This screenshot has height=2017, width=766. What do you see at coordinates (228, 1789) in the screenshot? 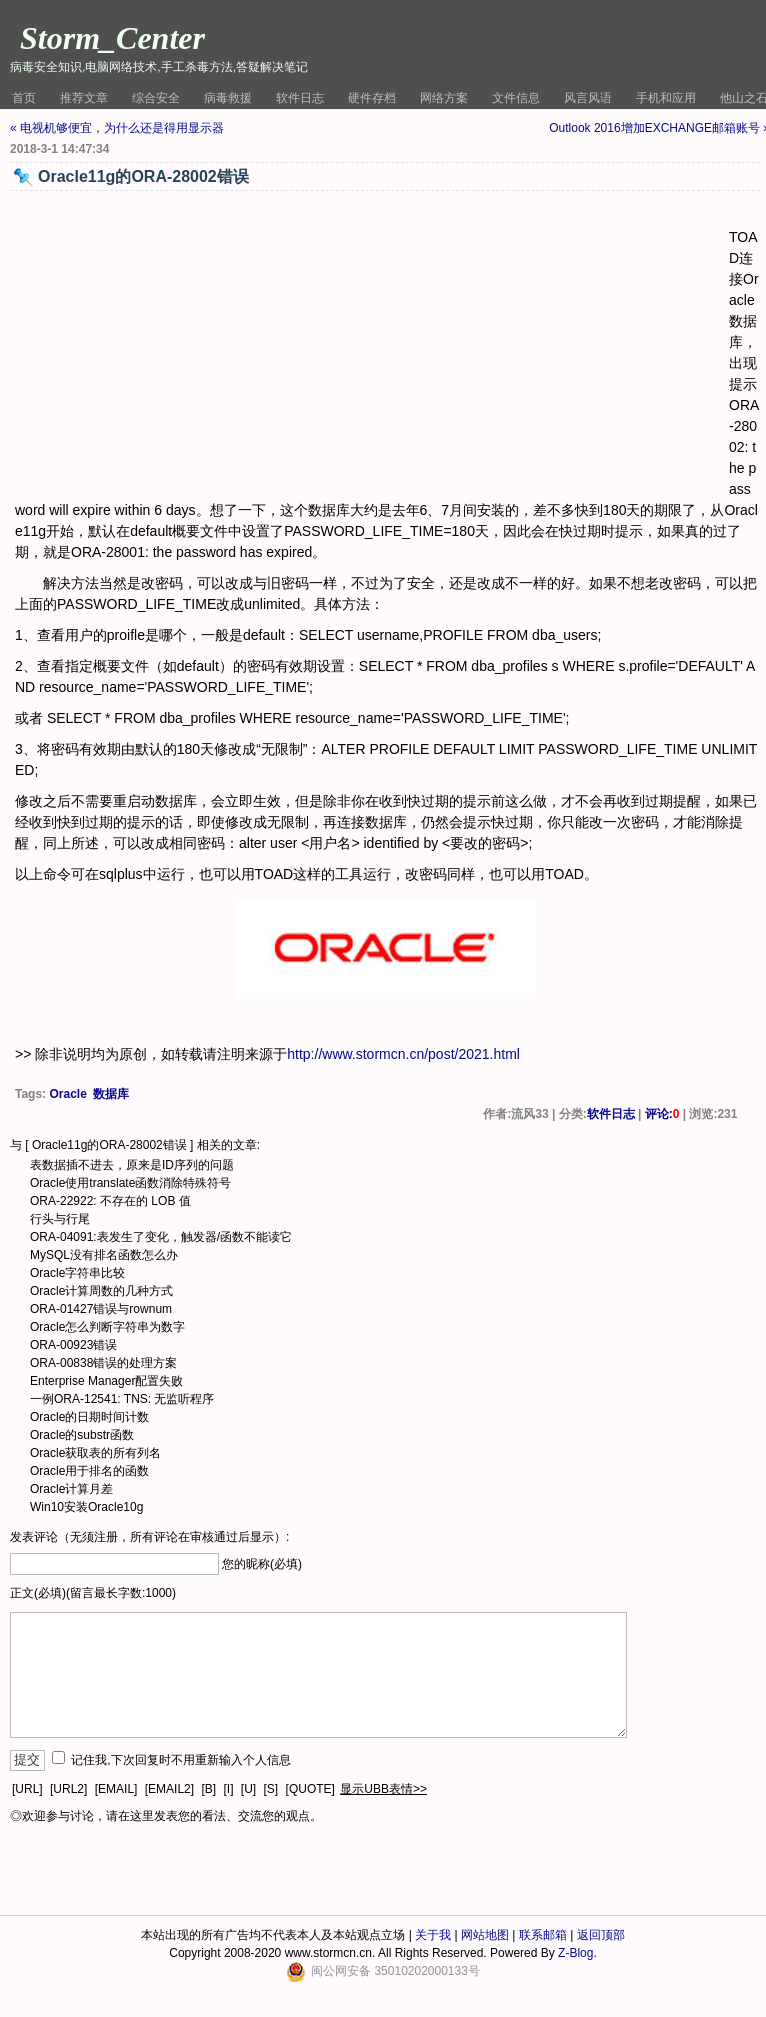
I see `[I]` at bounding box center [228, 1789].